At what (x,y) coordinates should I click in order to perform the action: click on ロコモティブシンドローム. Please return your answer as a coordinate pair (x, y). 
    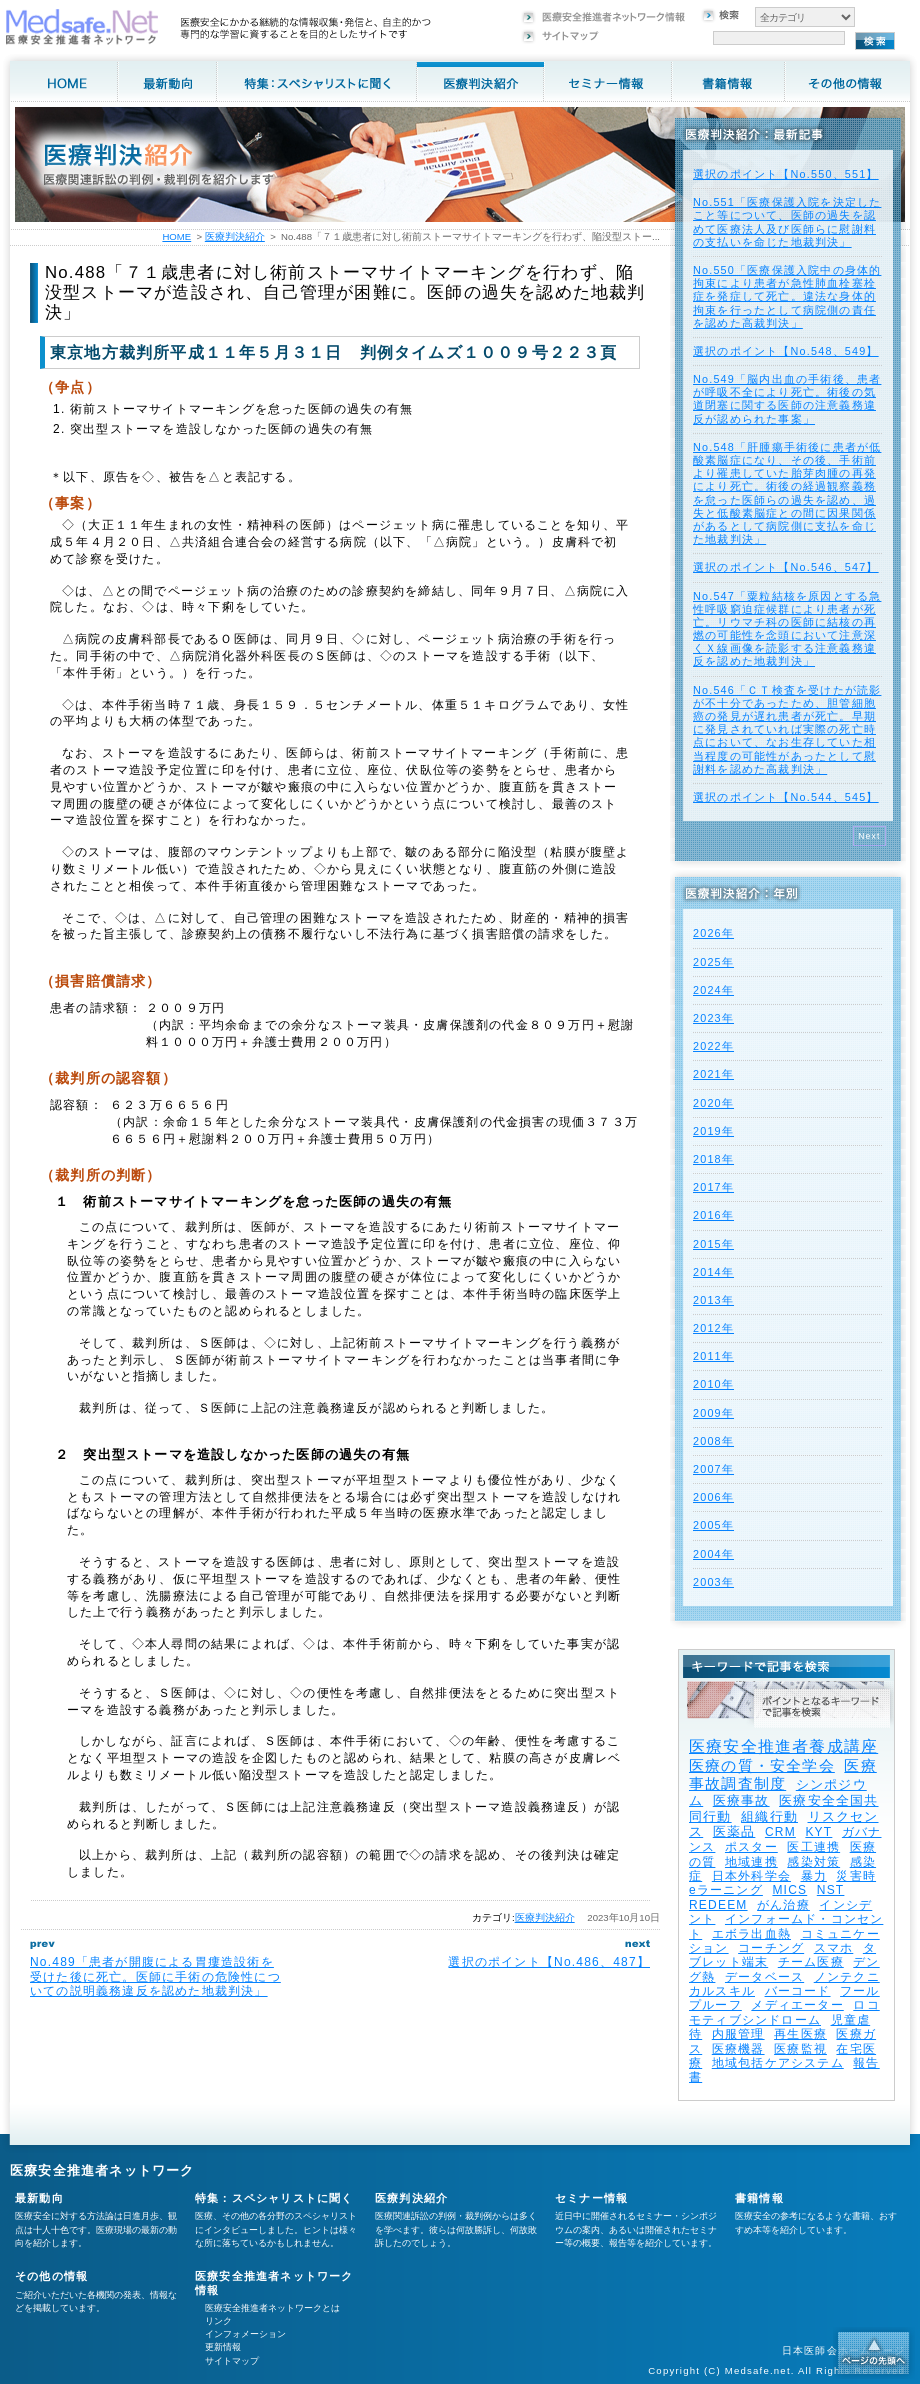
    Looking at the image, I should click on (784, 2012).